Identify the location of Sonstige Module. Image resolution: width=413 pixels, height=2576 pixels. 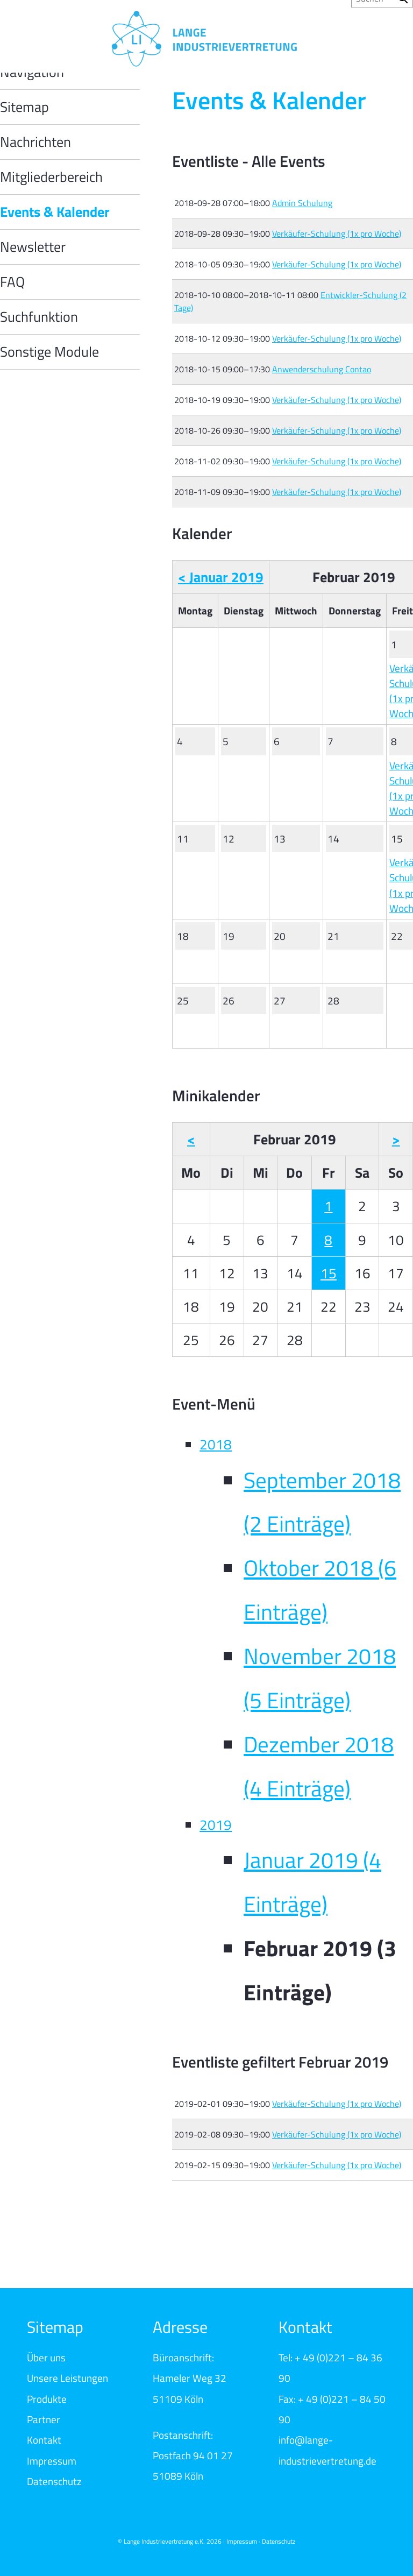
(49, 351).